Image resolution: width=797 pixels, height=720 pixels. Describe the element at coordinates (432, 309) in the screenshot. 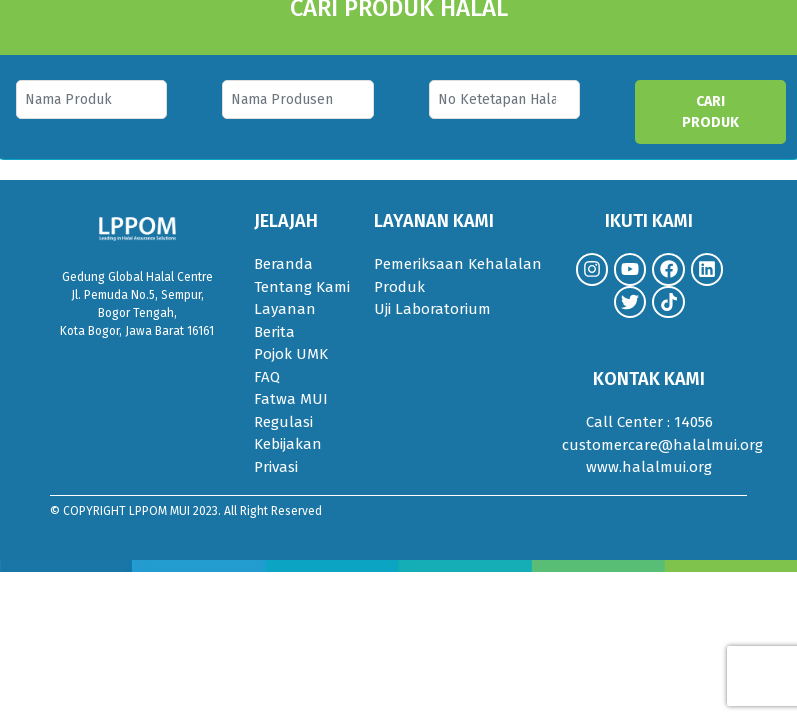

I see `Uji Laboratorium` at that location.